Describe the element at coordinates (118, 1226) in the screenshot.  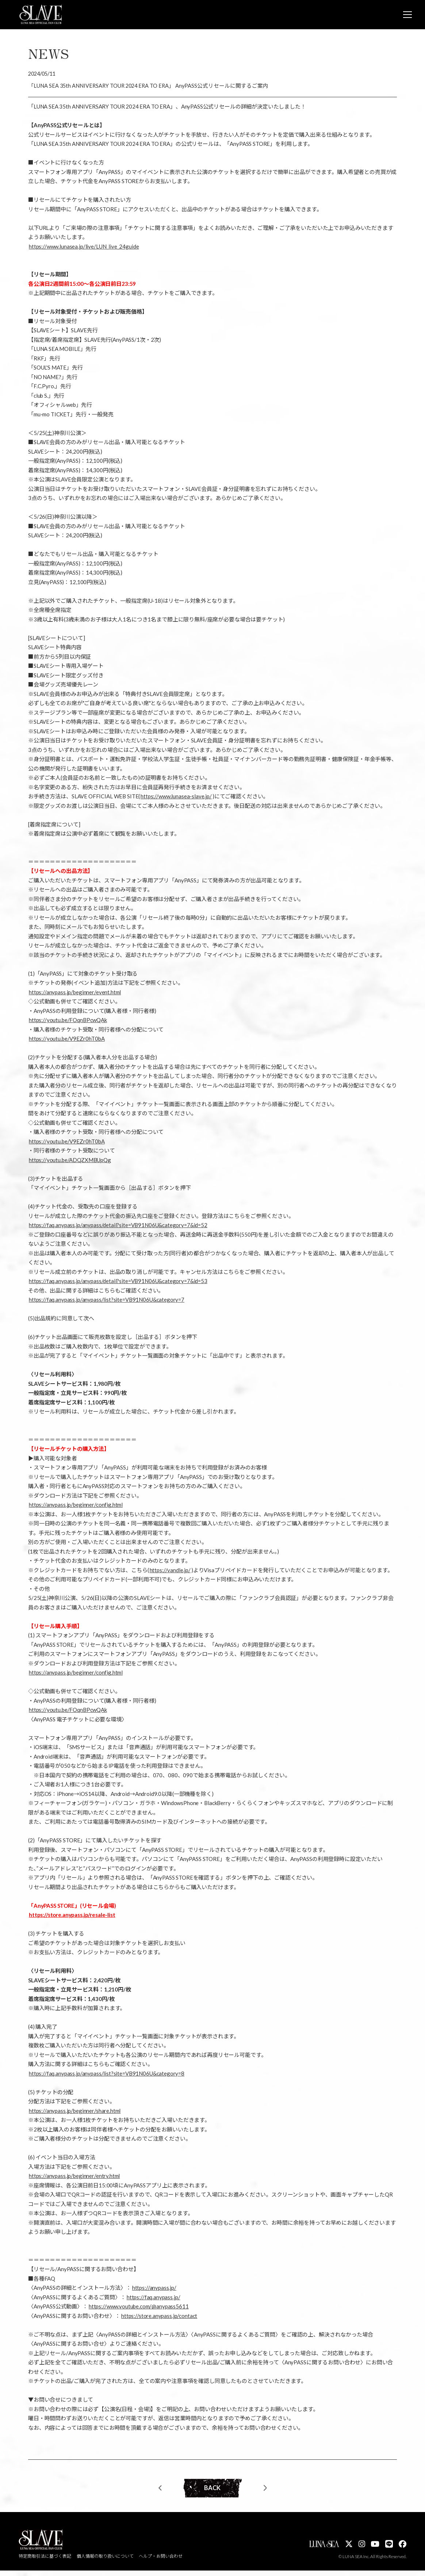
I see `https://faq.anypass.jp/anypass/detail?site=VB91N06U&category=7&id=52` at that location.